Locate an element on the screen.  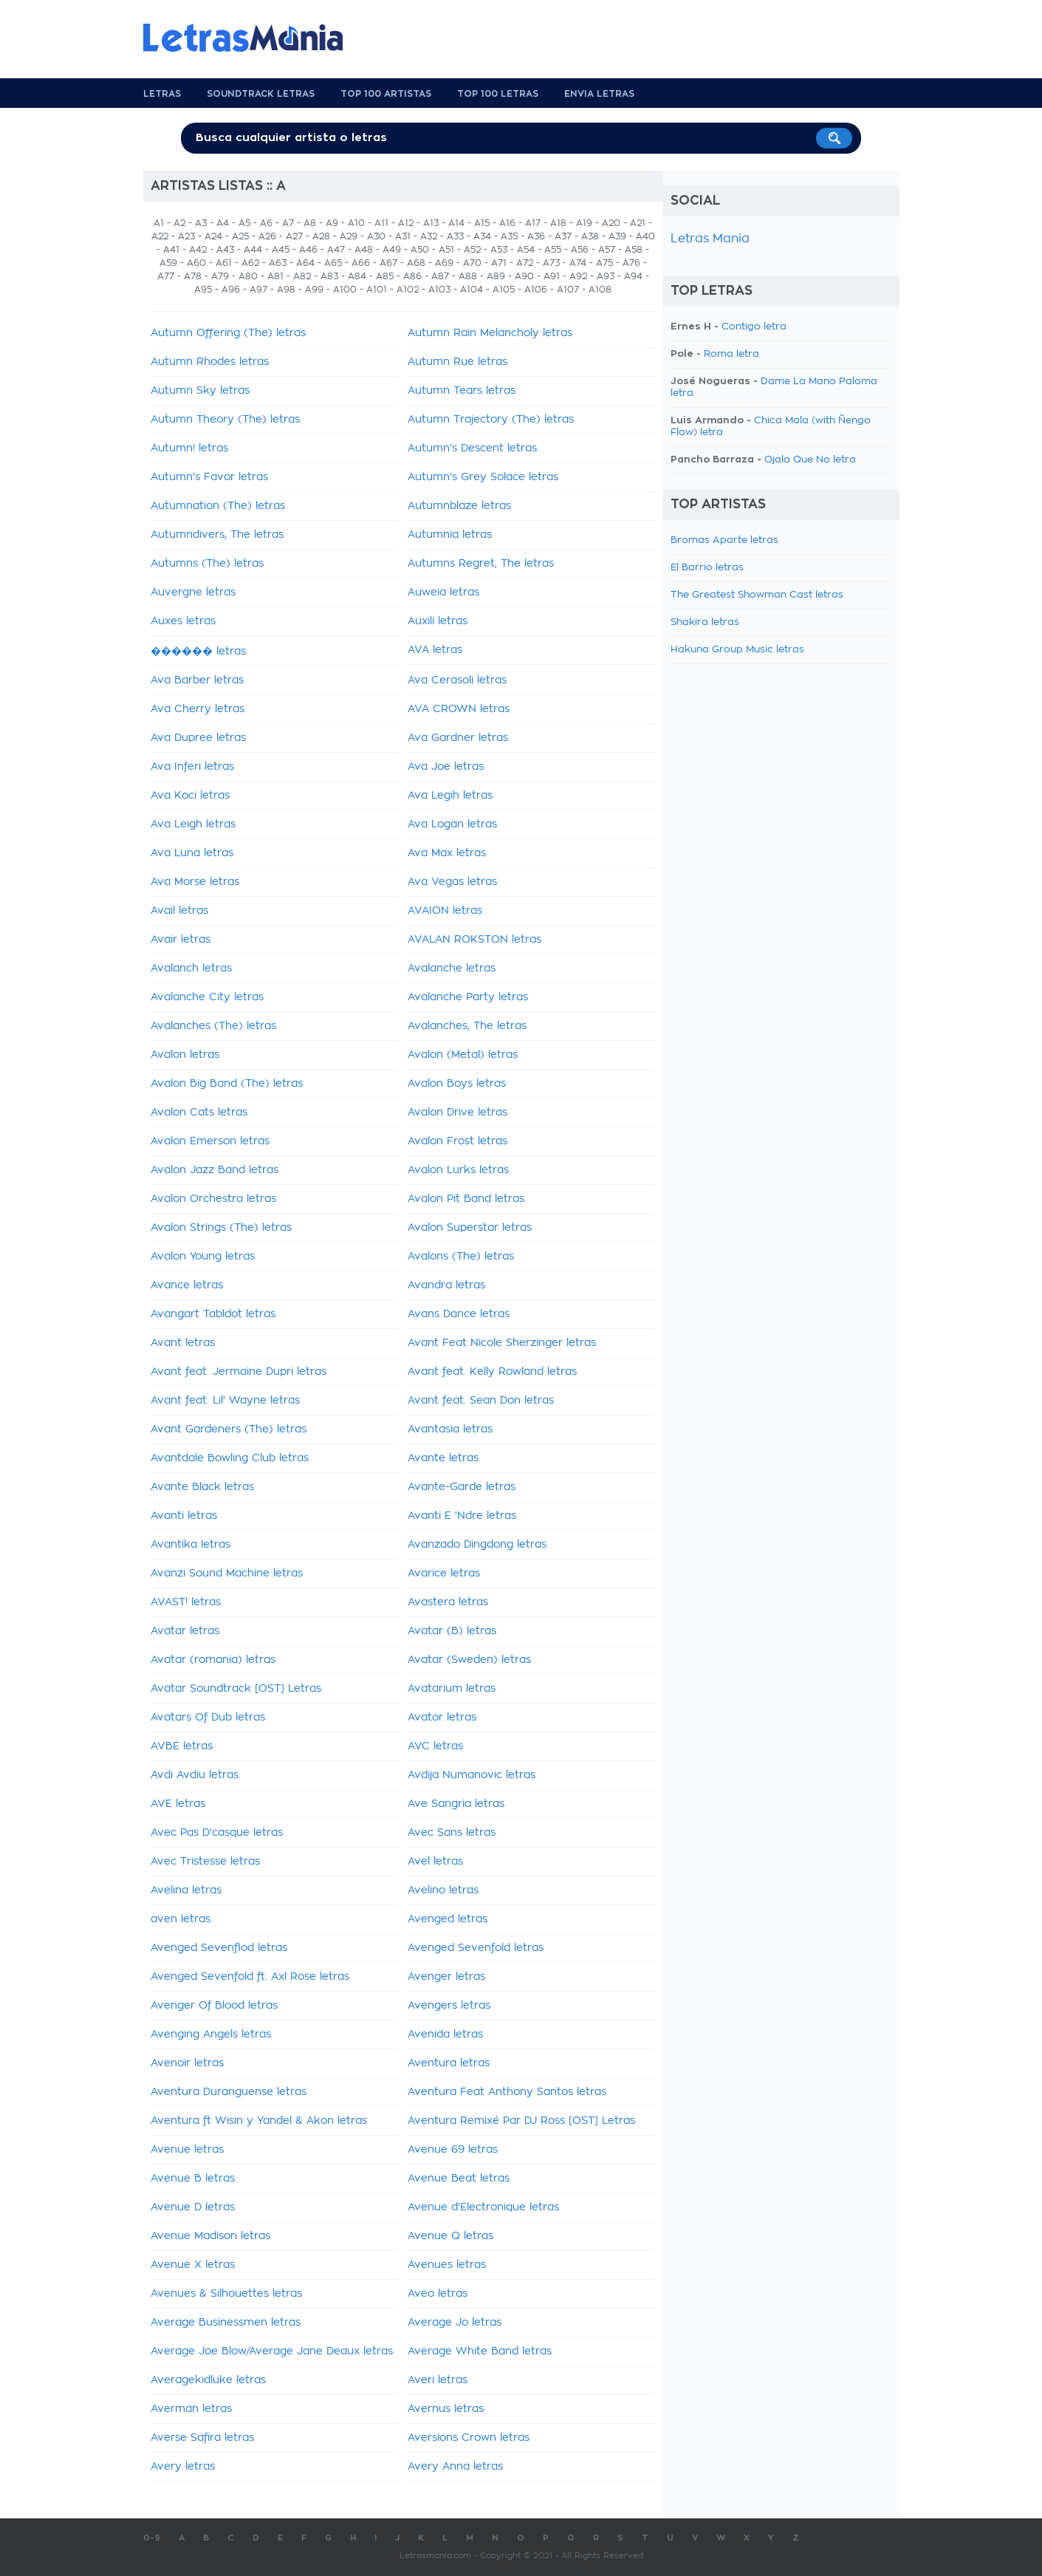
A88 is located at coordinates (468, 276).